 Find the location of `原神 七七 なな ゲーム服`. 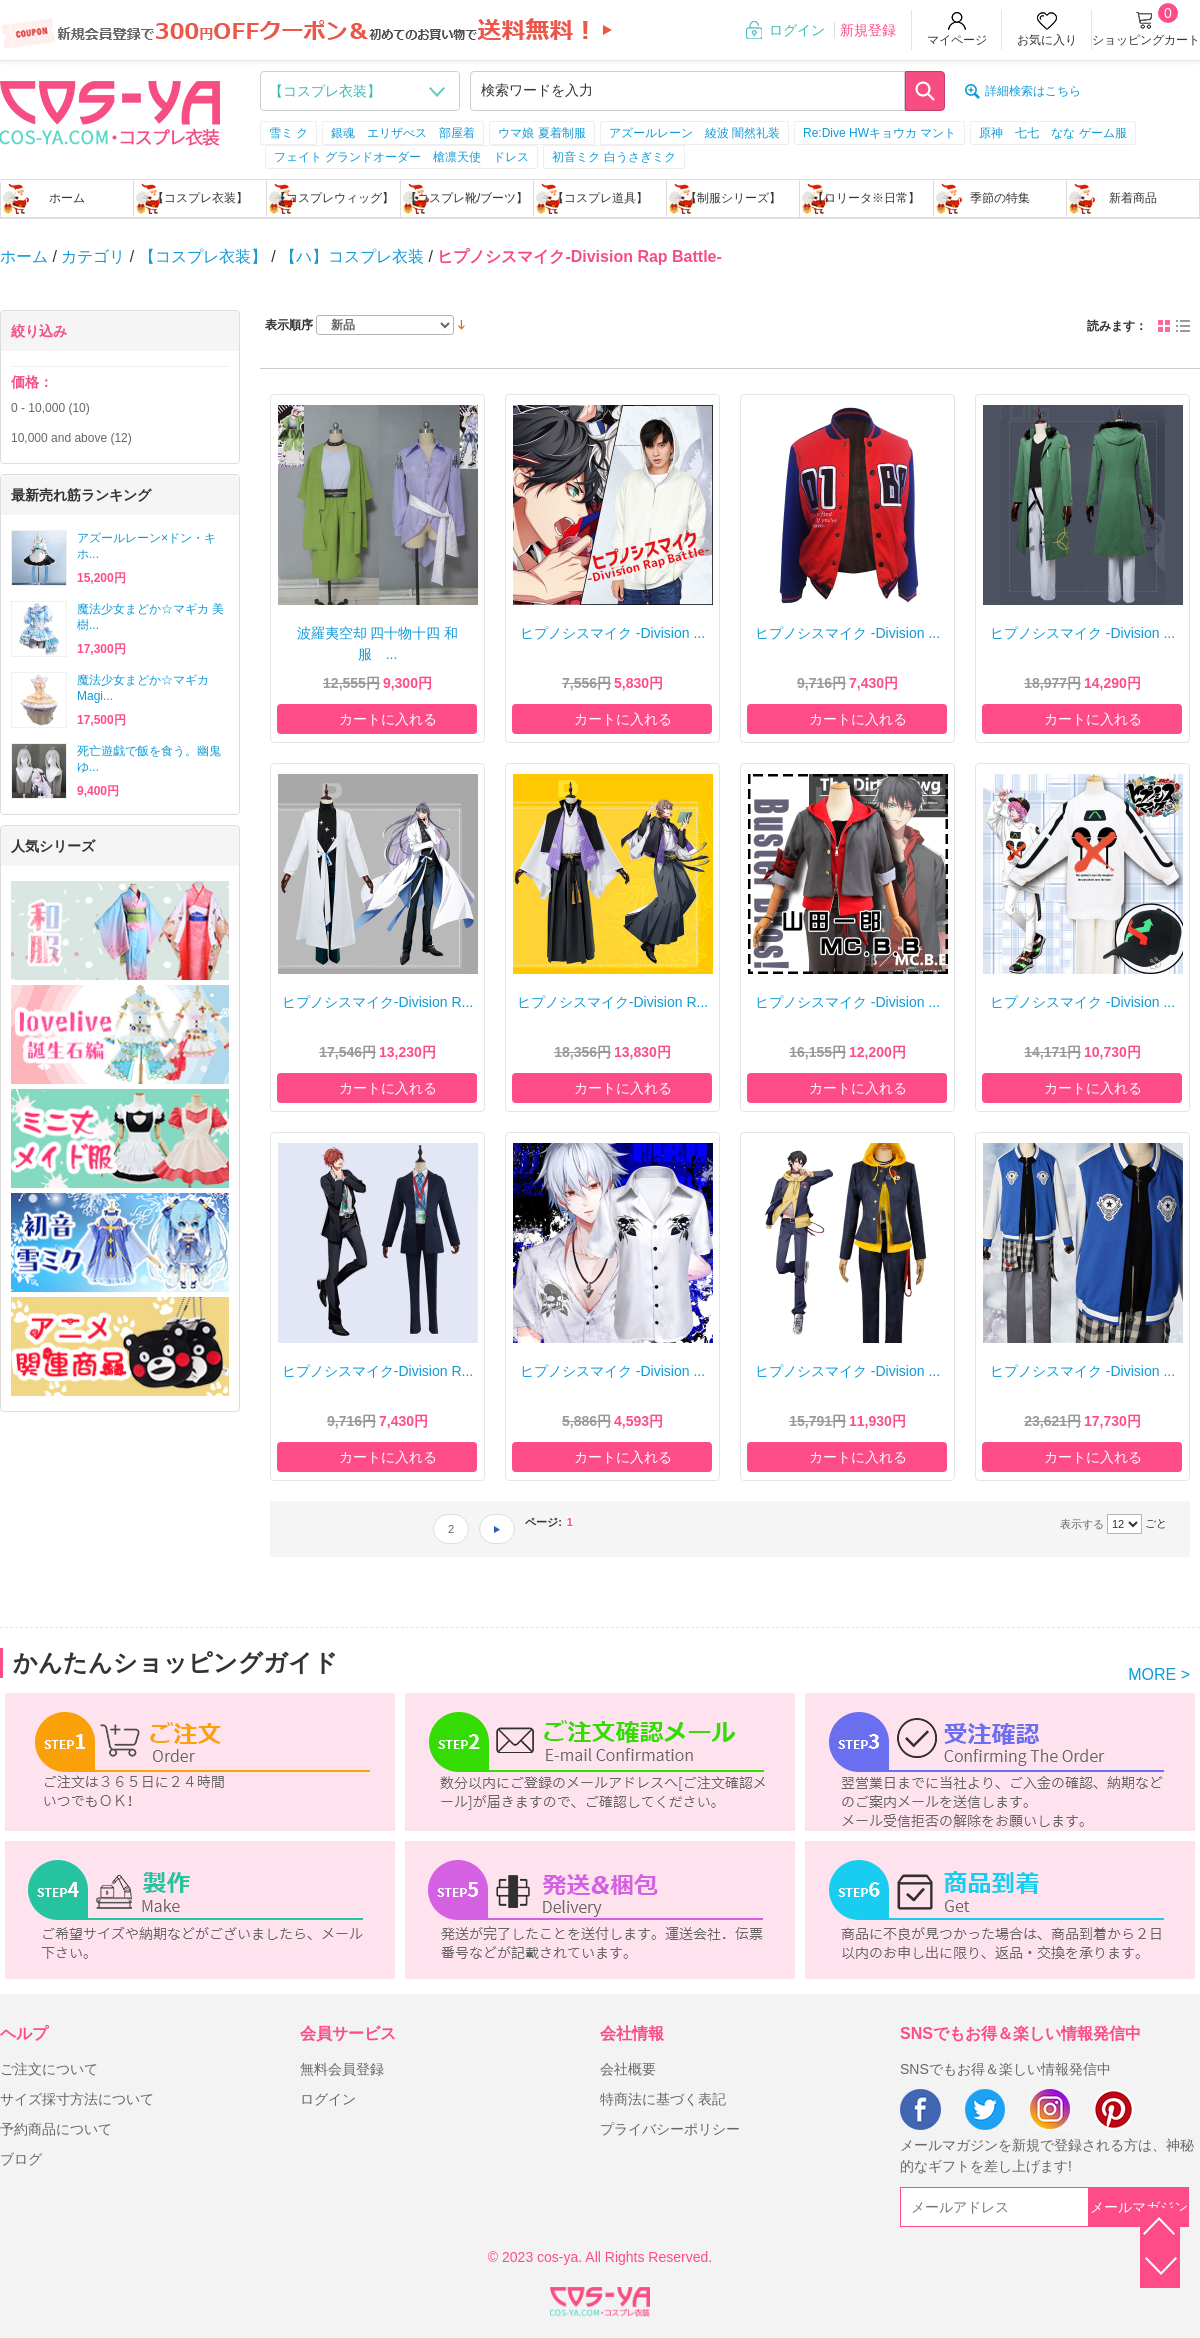

原神 七七 なな ゲーム服 is located at coordinates (1052, 133).